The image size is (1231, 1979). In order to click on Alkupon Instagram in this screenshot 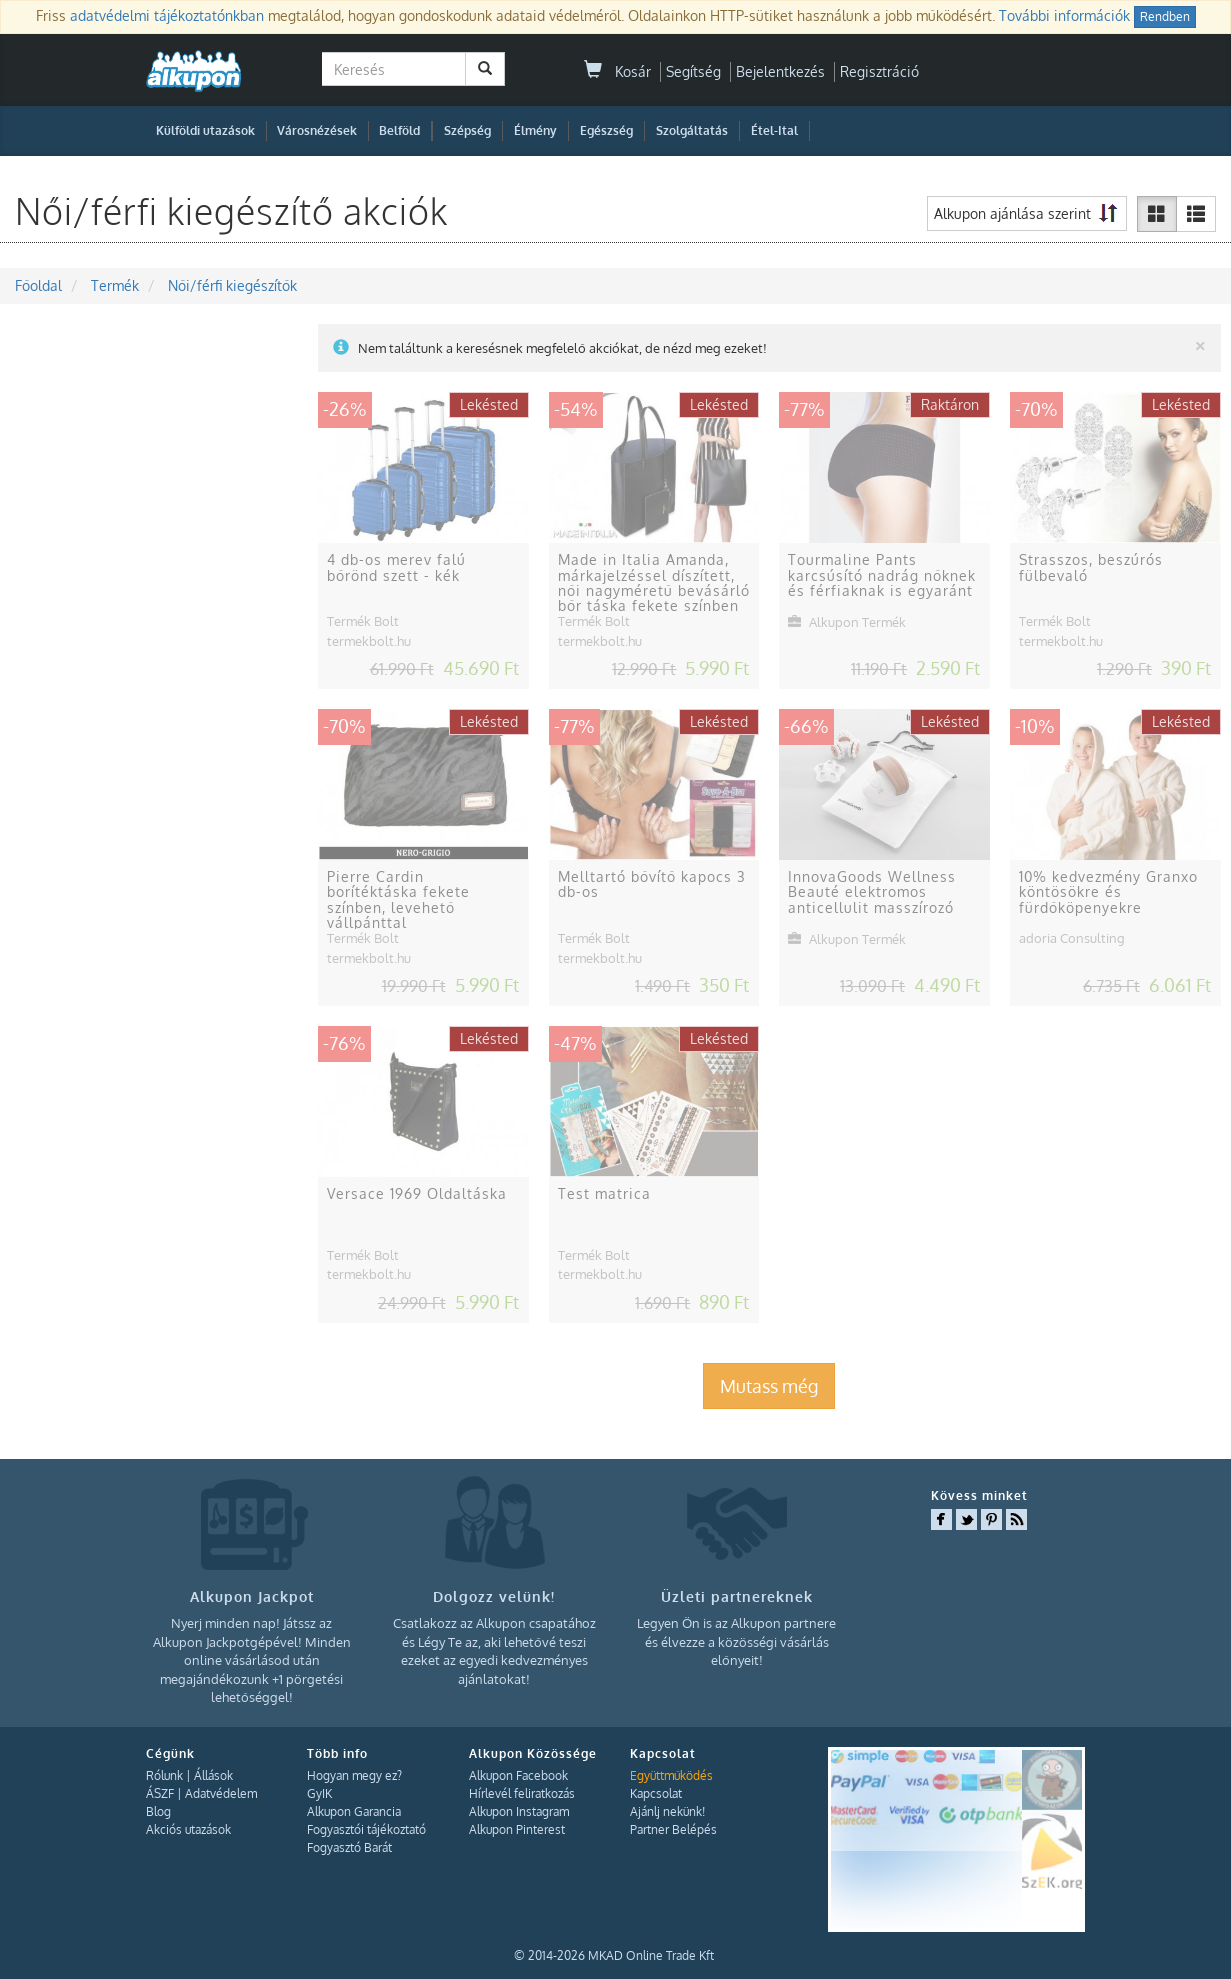, I will do `click(519, 1811)`.